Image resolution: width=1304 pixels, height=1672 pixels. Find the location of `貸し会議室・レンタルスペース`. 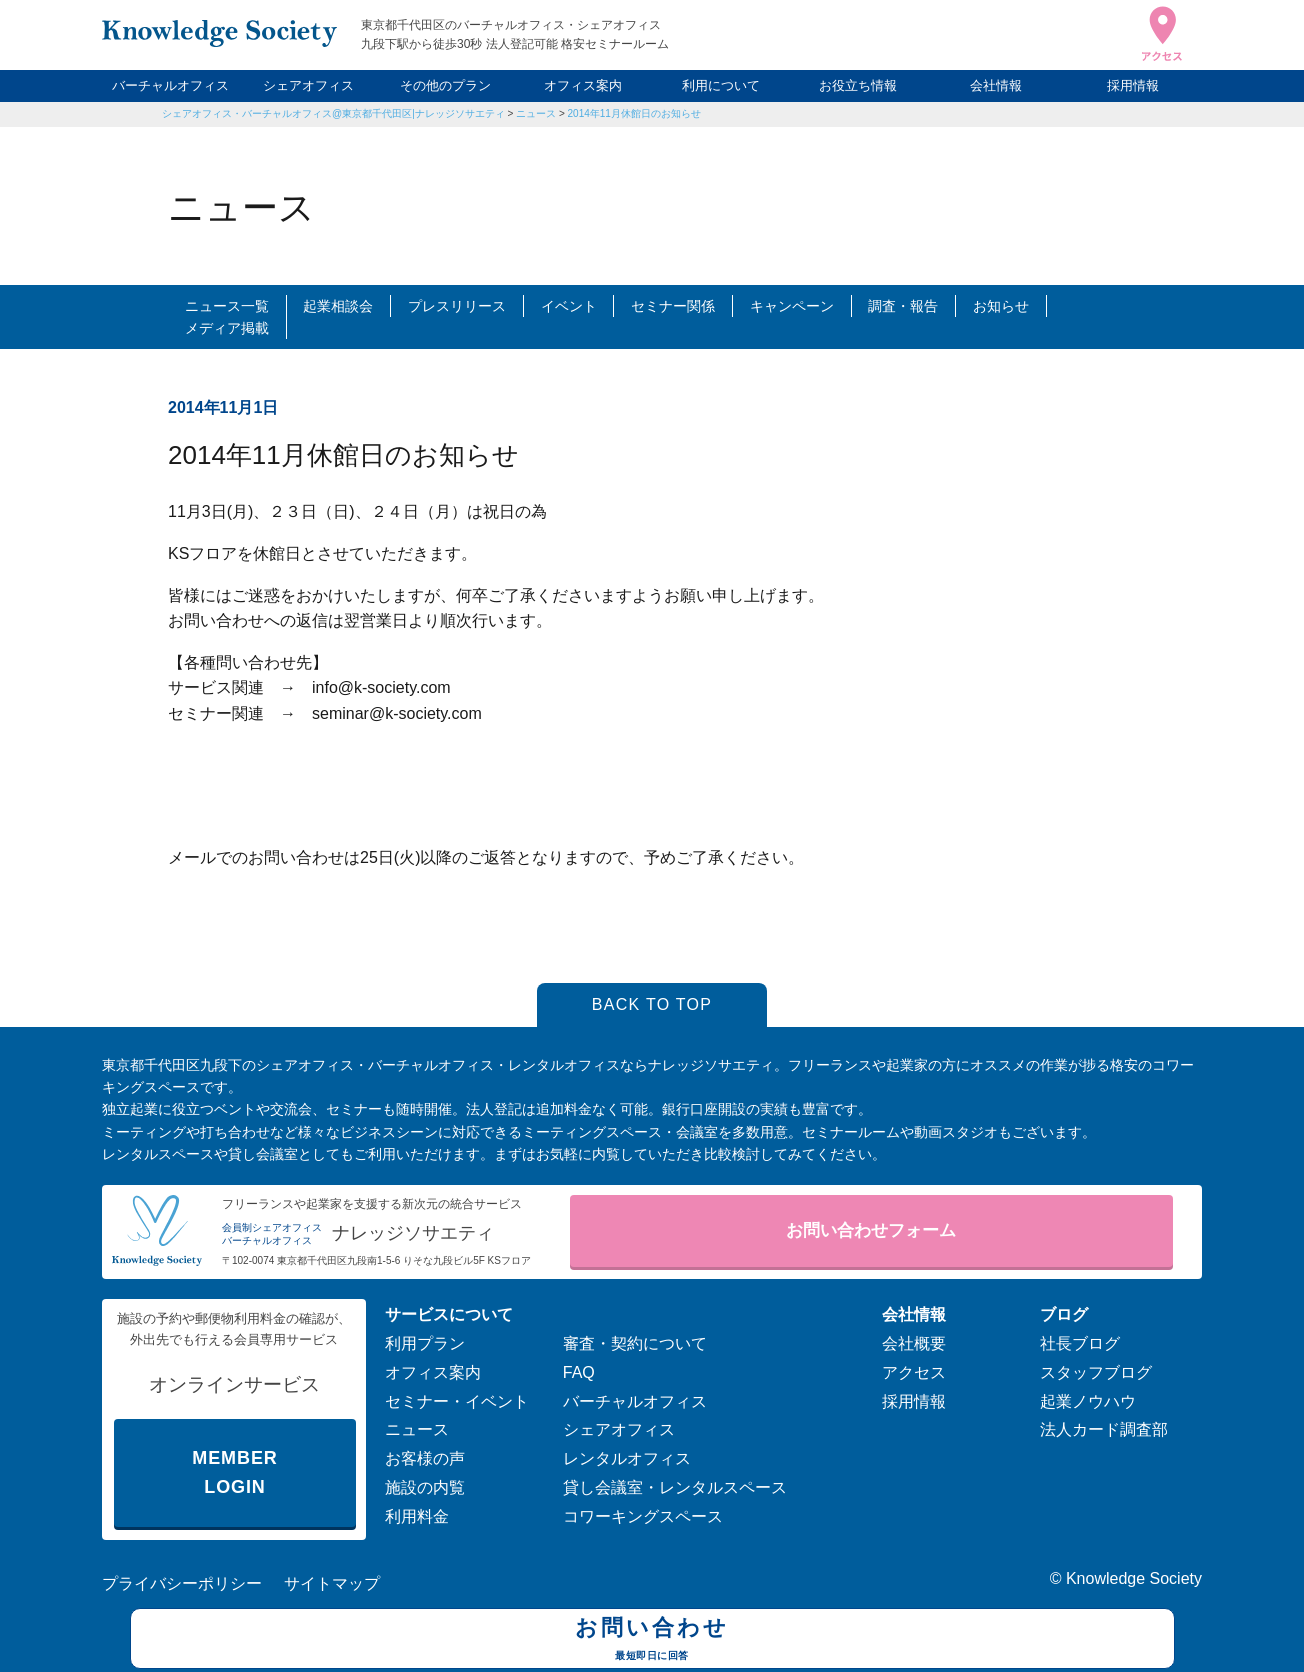

貸し会議室・レンタルスペース is located at coordinates (675, 1487).